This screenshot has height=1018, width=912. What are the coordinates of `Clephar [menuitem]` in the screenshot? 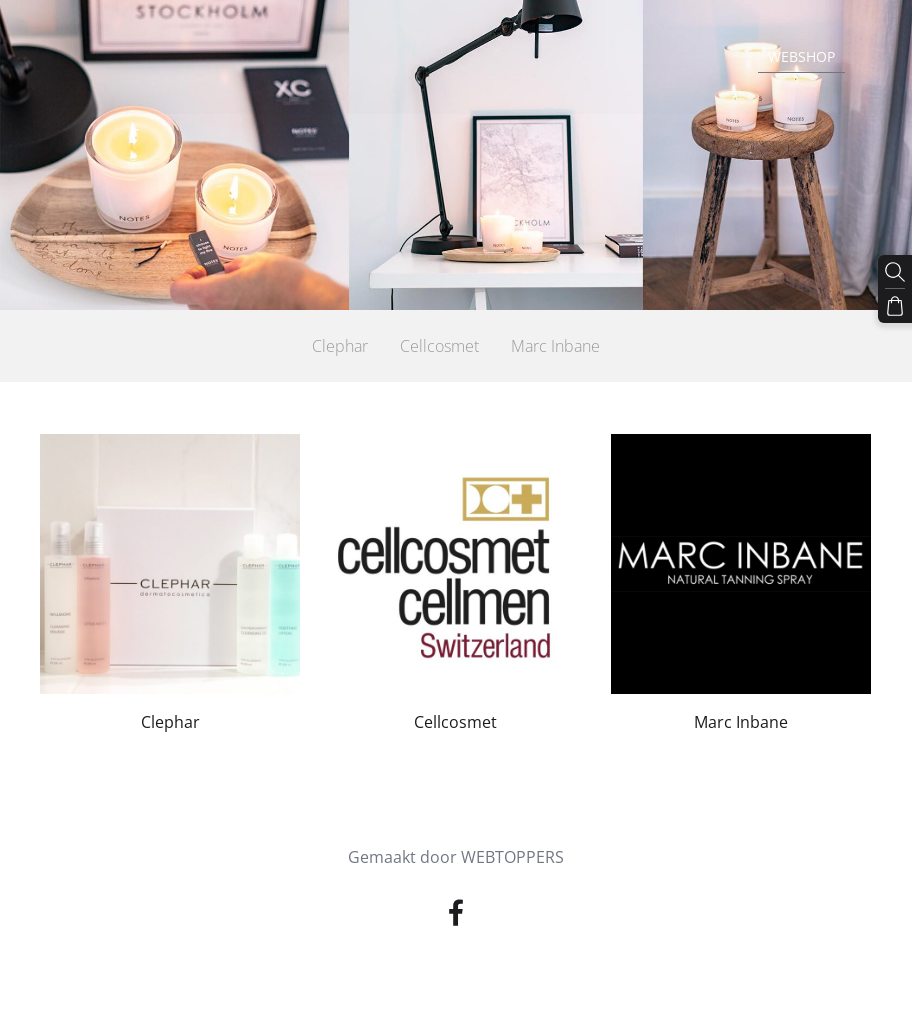 It's located at (340, 346).